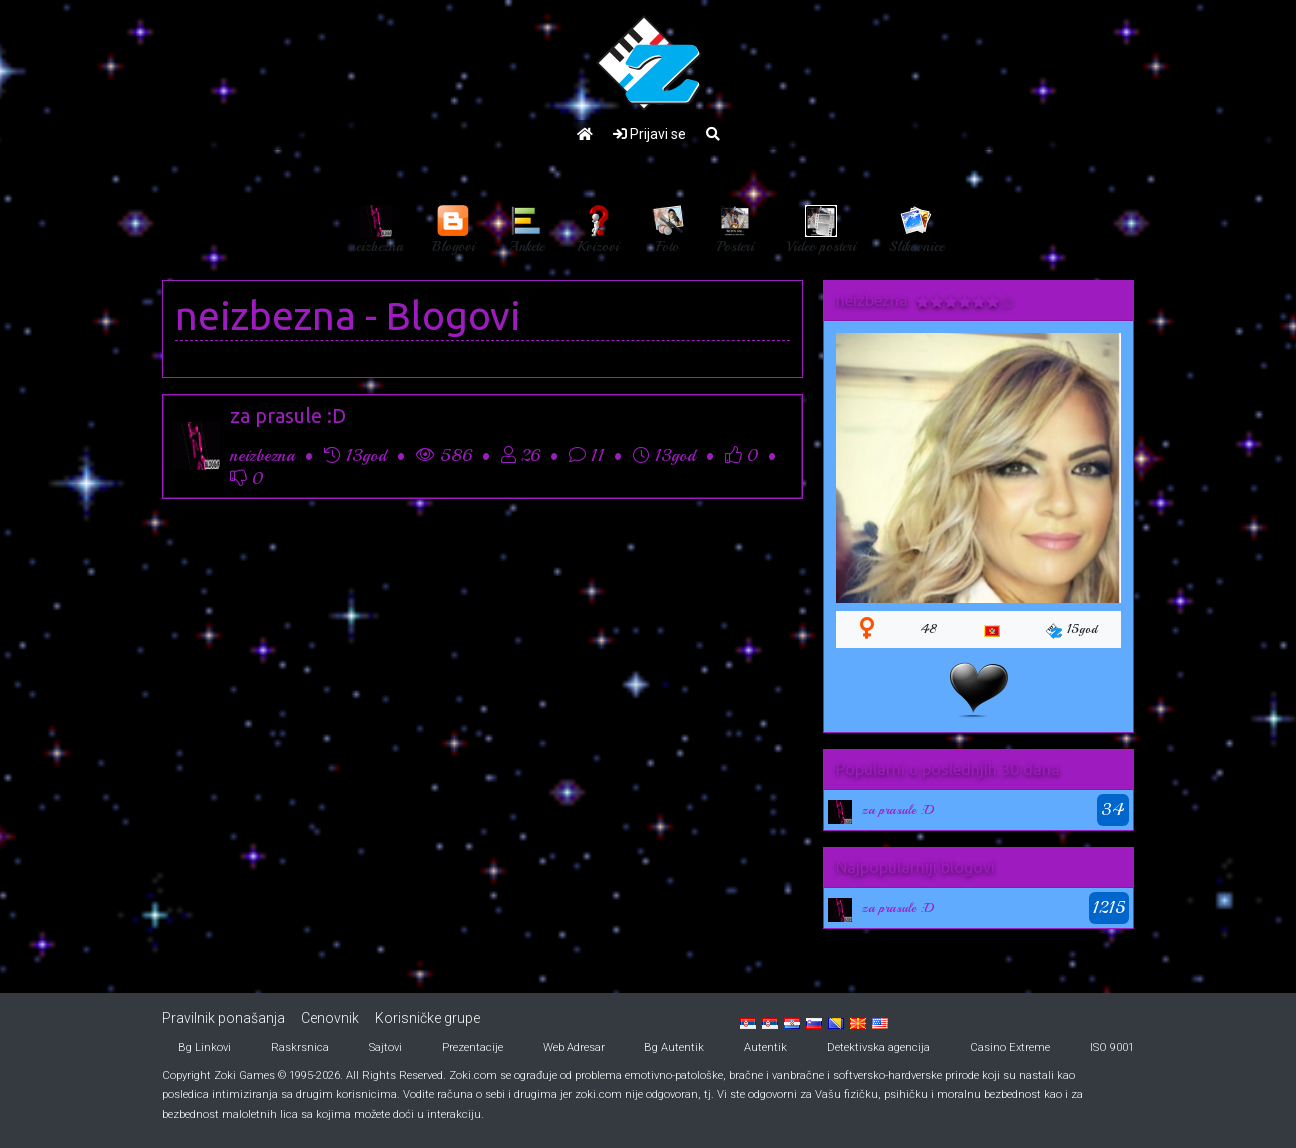  Describe the element at coordinates (288, 415) in the screenshot. I see `za prasule :D` at that location.